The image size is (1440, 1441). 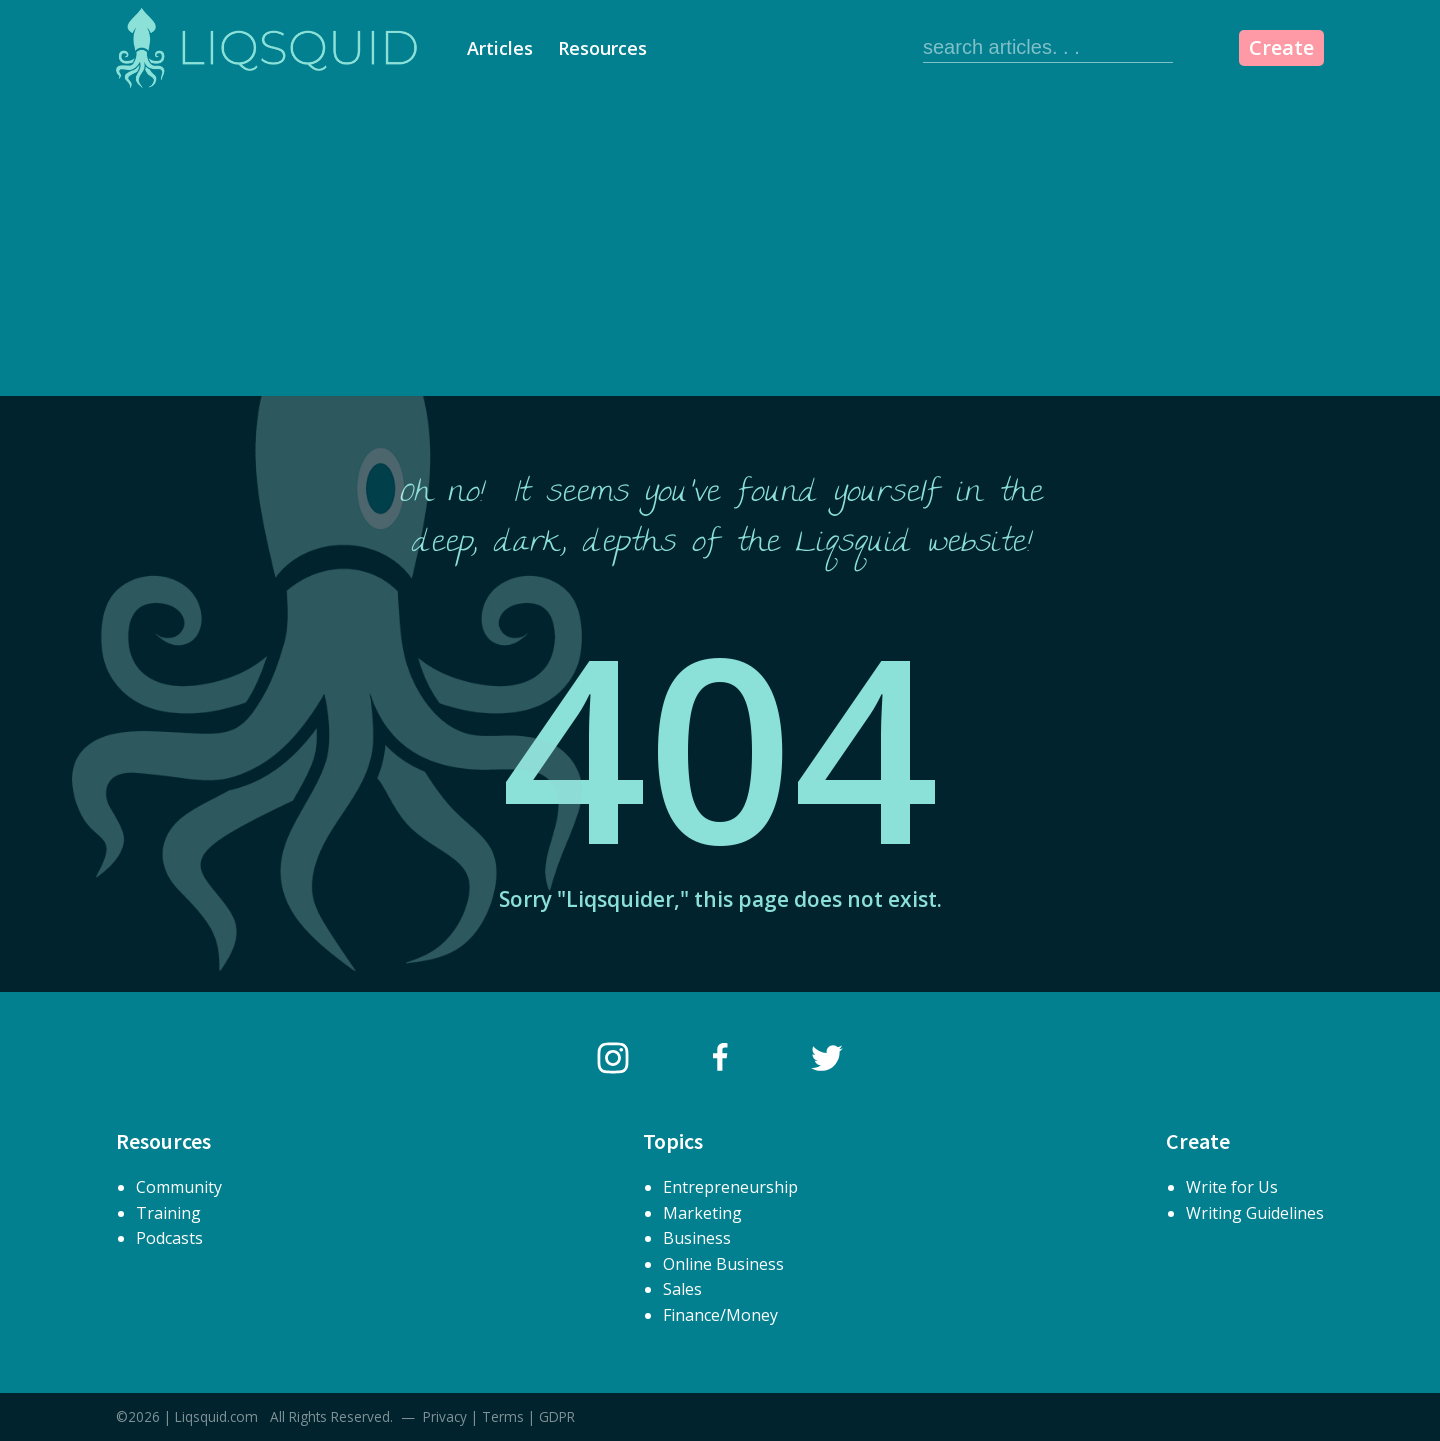 What do you see at coordinates (602, 48) in the screenshot?
I see `Resources` at bounding box center [602, 48].